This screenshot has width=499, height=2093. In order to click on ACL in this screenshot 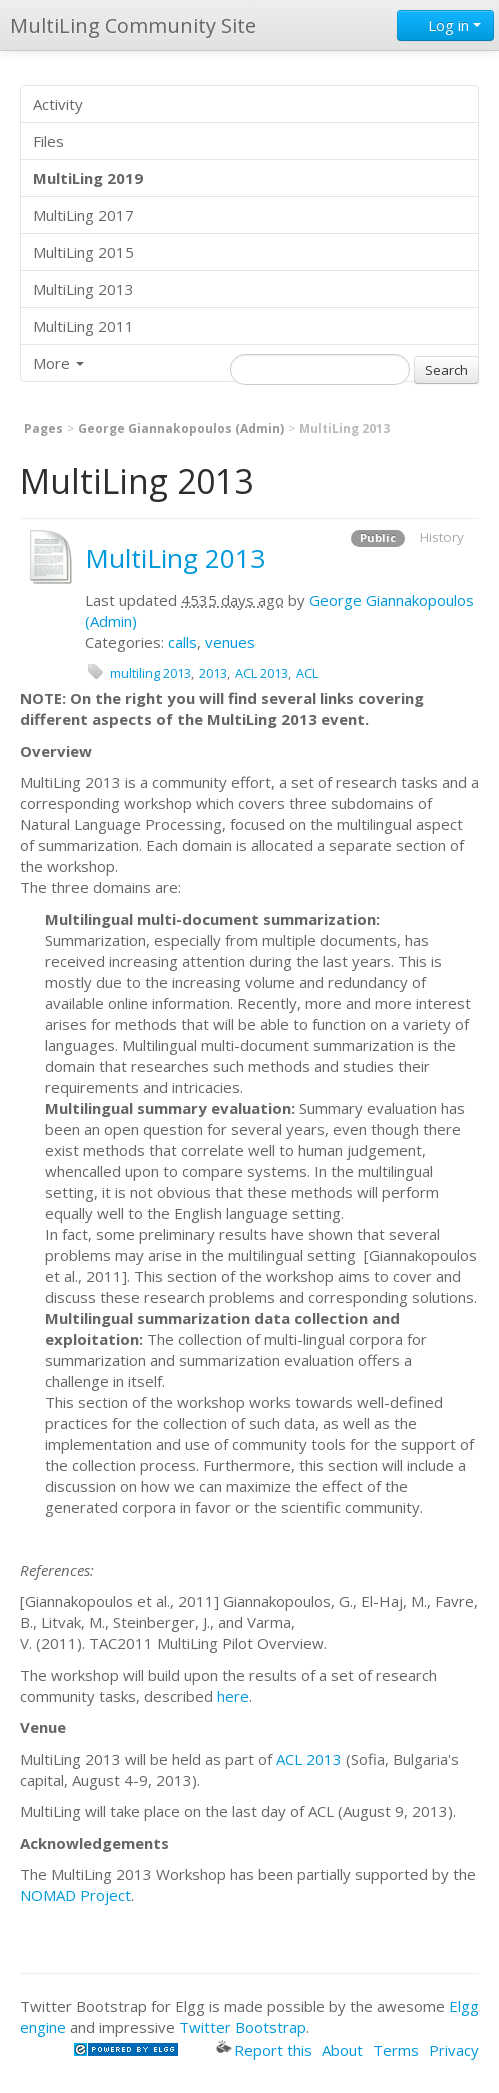, I will do `click(307, 673)`.